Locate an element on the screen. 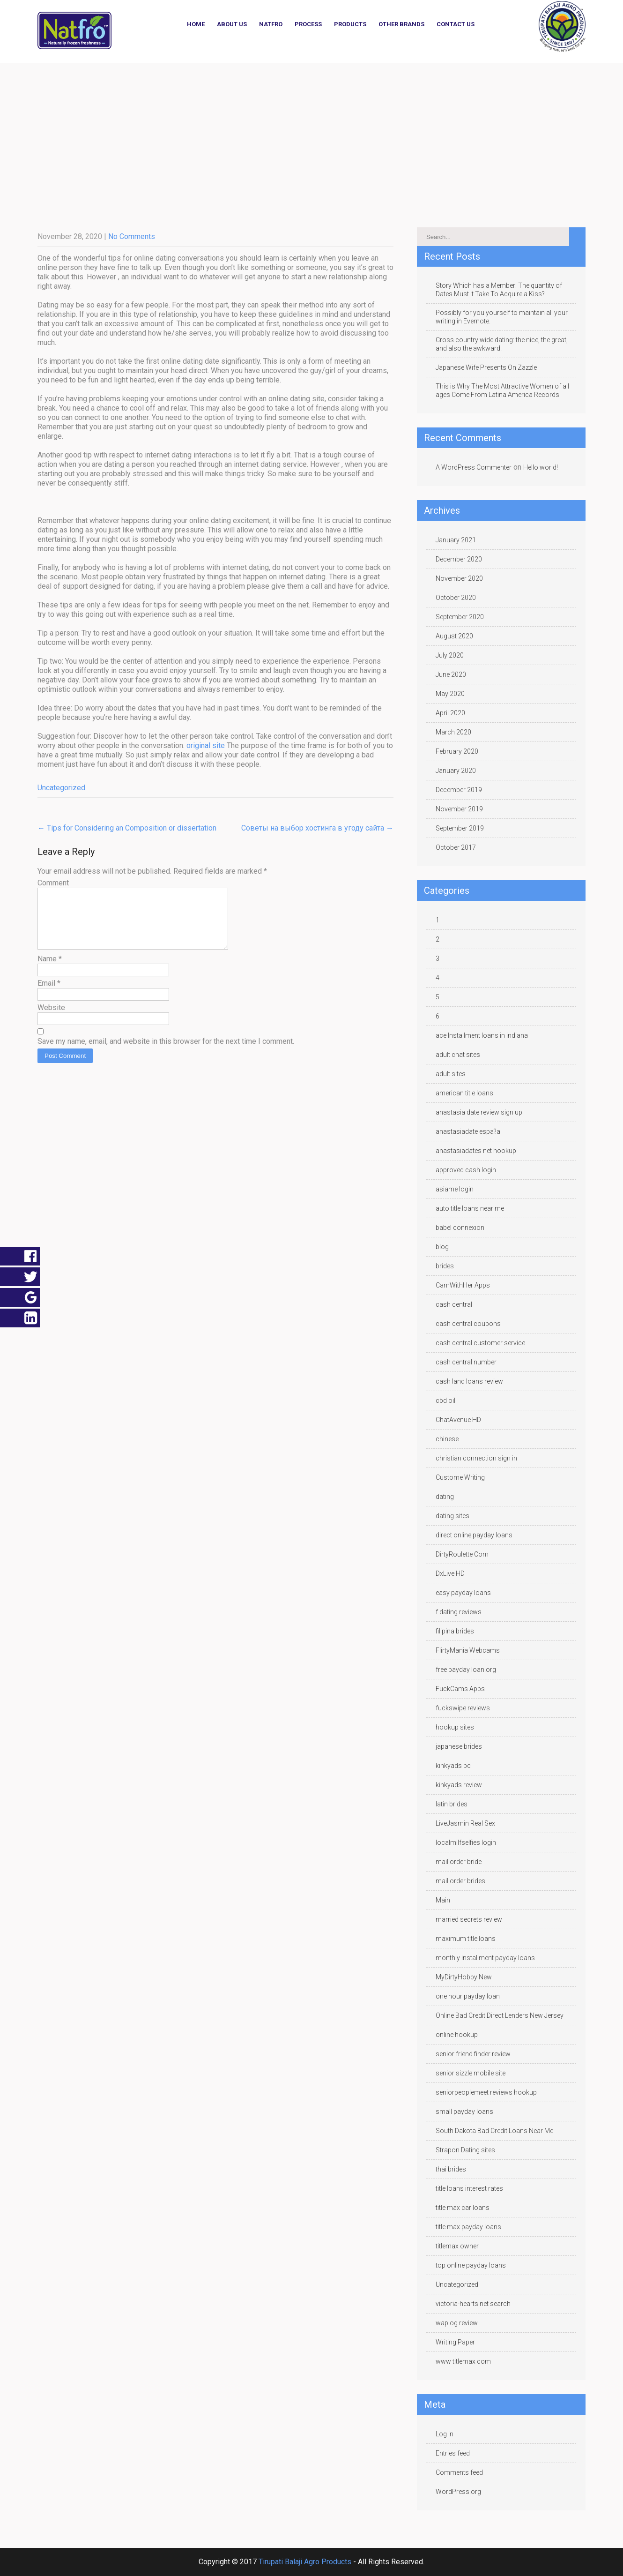 Image resolution: width=623 pixels, height=2576 pixels. Strapon Dating sites is located at coordinates (465, 2150).